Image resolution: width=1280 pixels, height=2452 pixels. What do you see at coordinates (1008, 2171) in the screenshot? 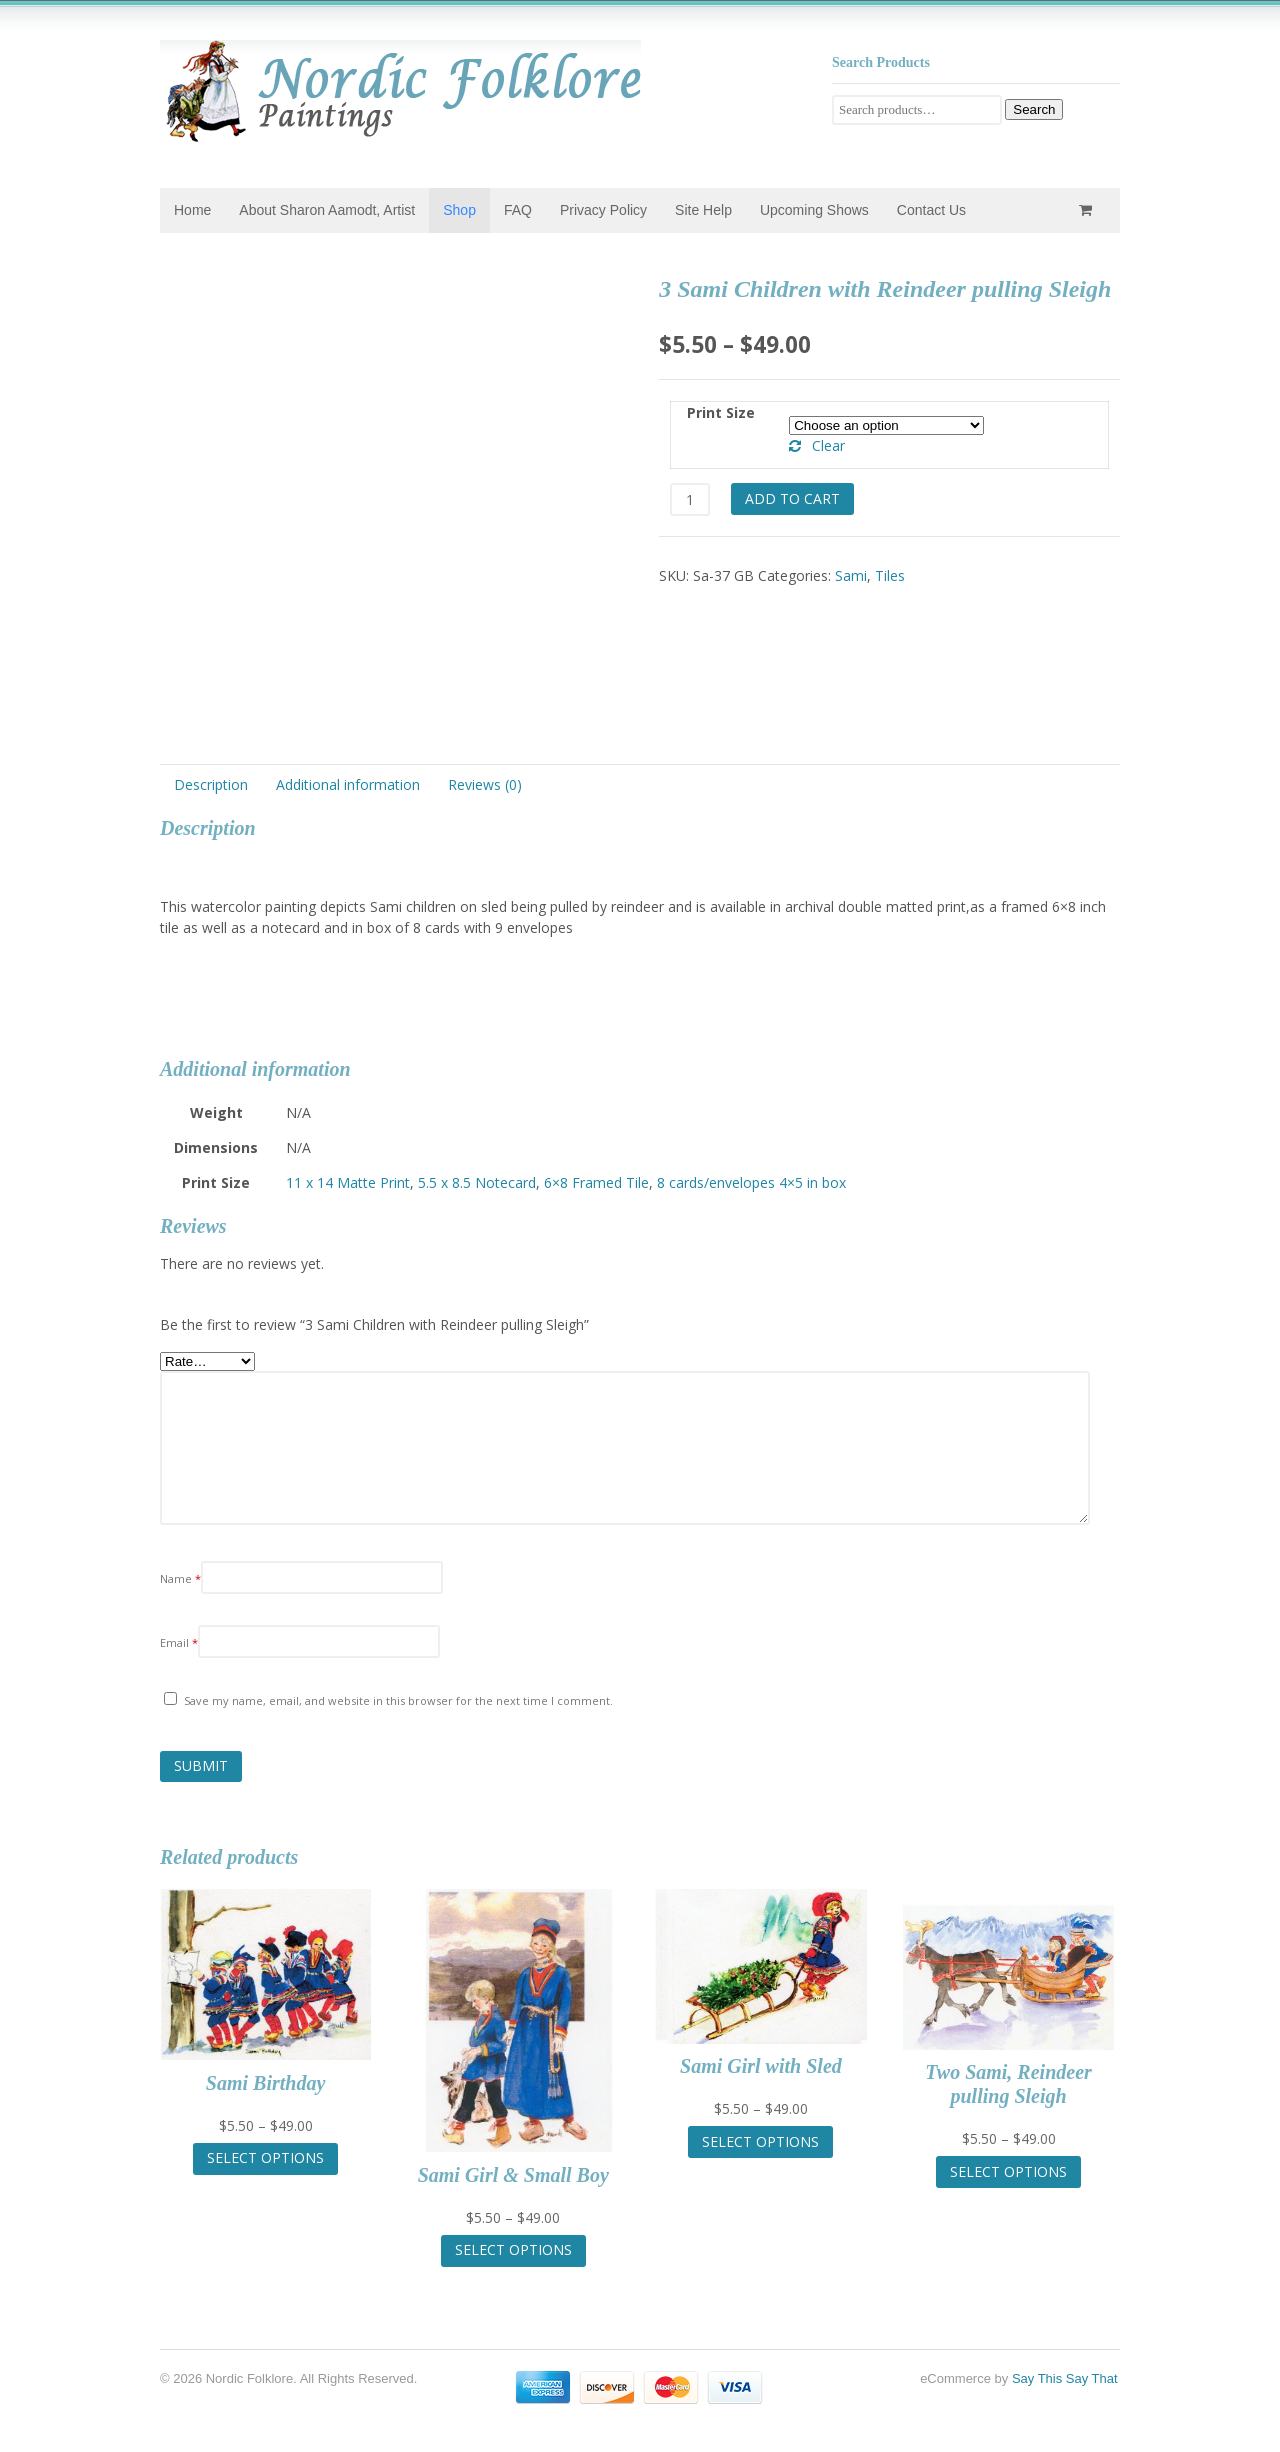
I see `Select options [Select options for “Two Sami, Reindeer pulling Sleigh”]` at bounding box center [1008, 2171].